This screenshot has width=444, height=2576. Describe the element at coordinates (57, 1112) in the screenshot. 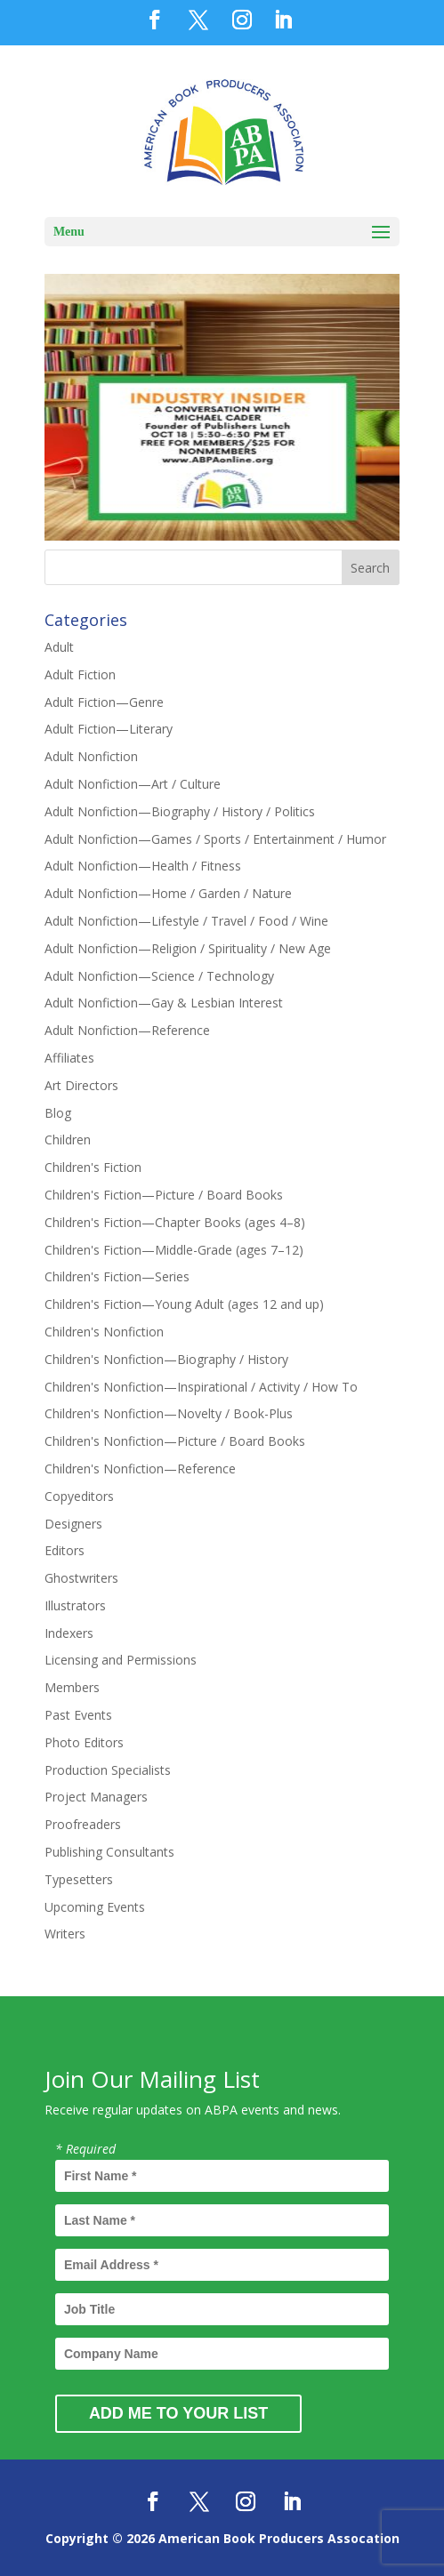

I see `Blog` at that location.